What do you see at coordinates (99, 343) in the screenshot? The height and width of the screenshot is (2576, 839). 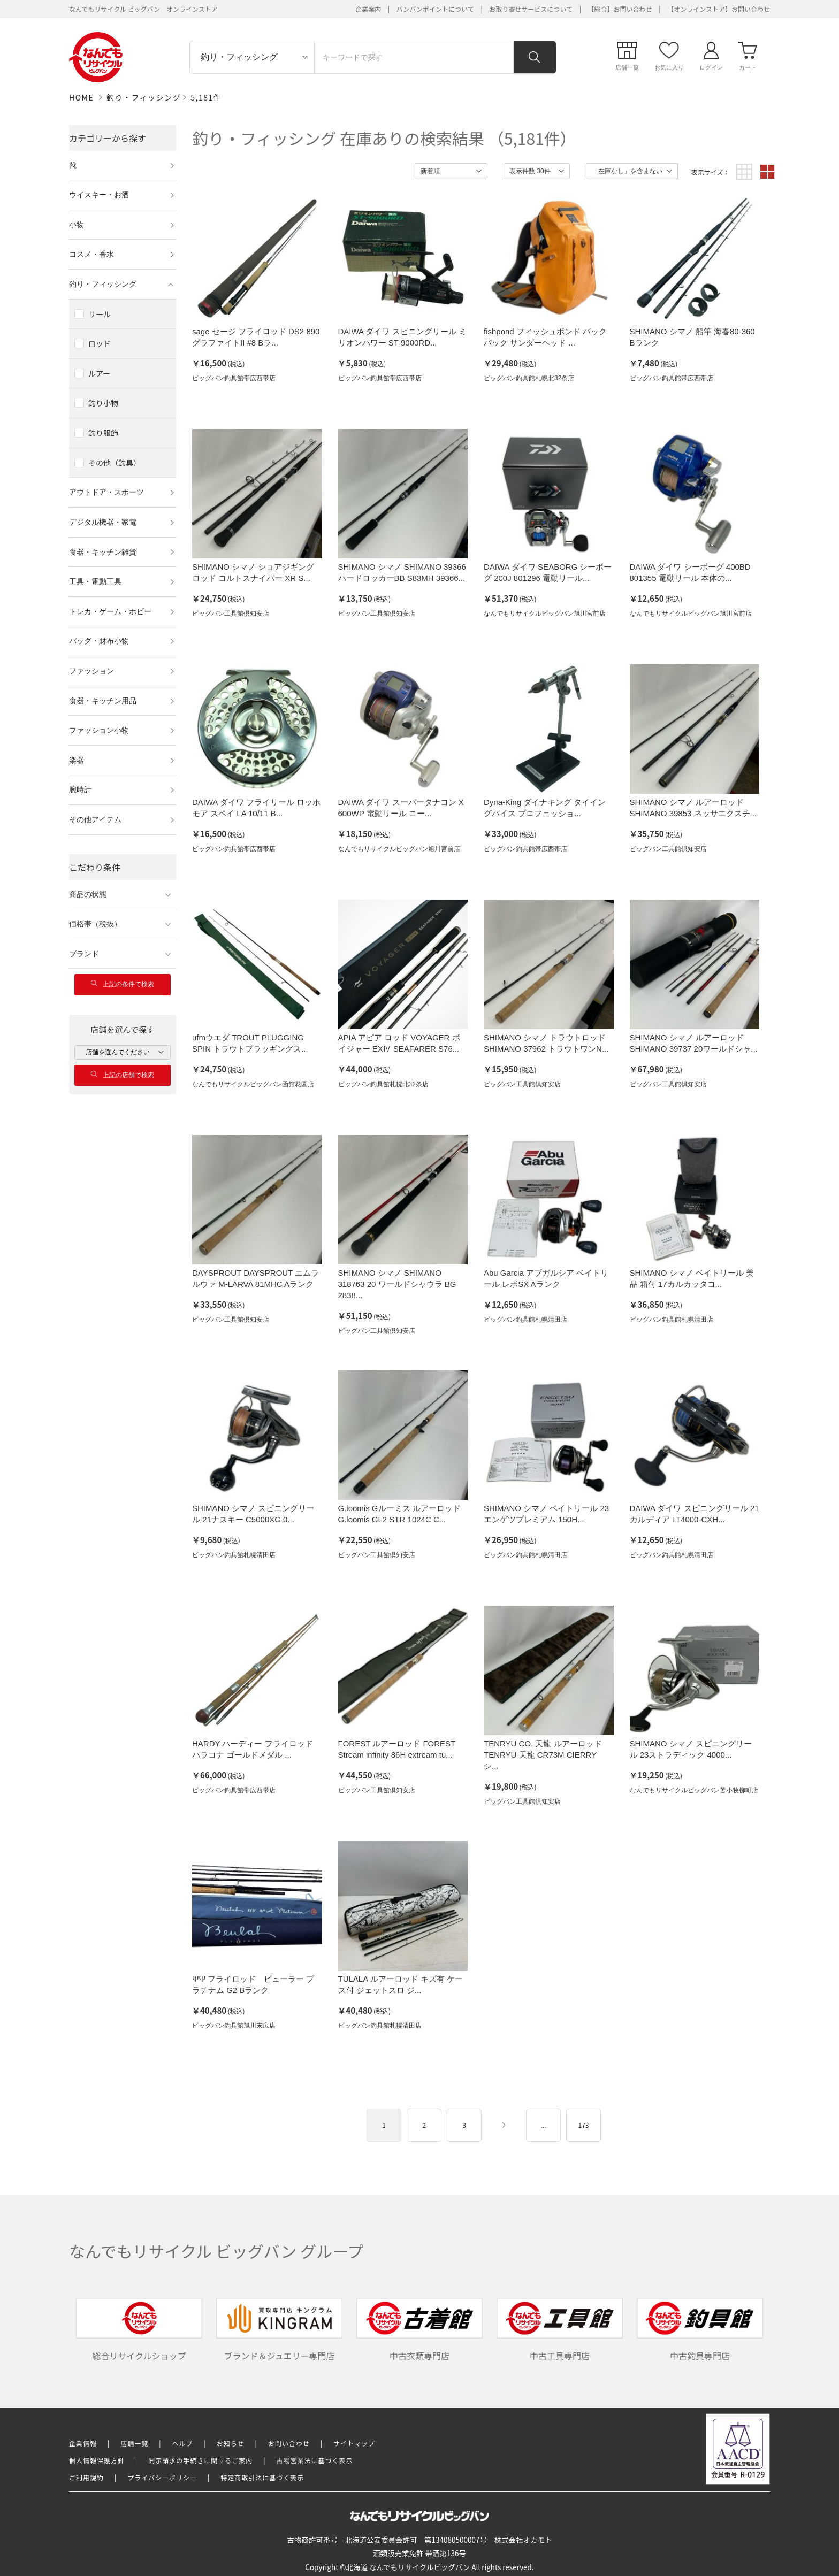 I see `ロッド` at bounding box center [99, 343].